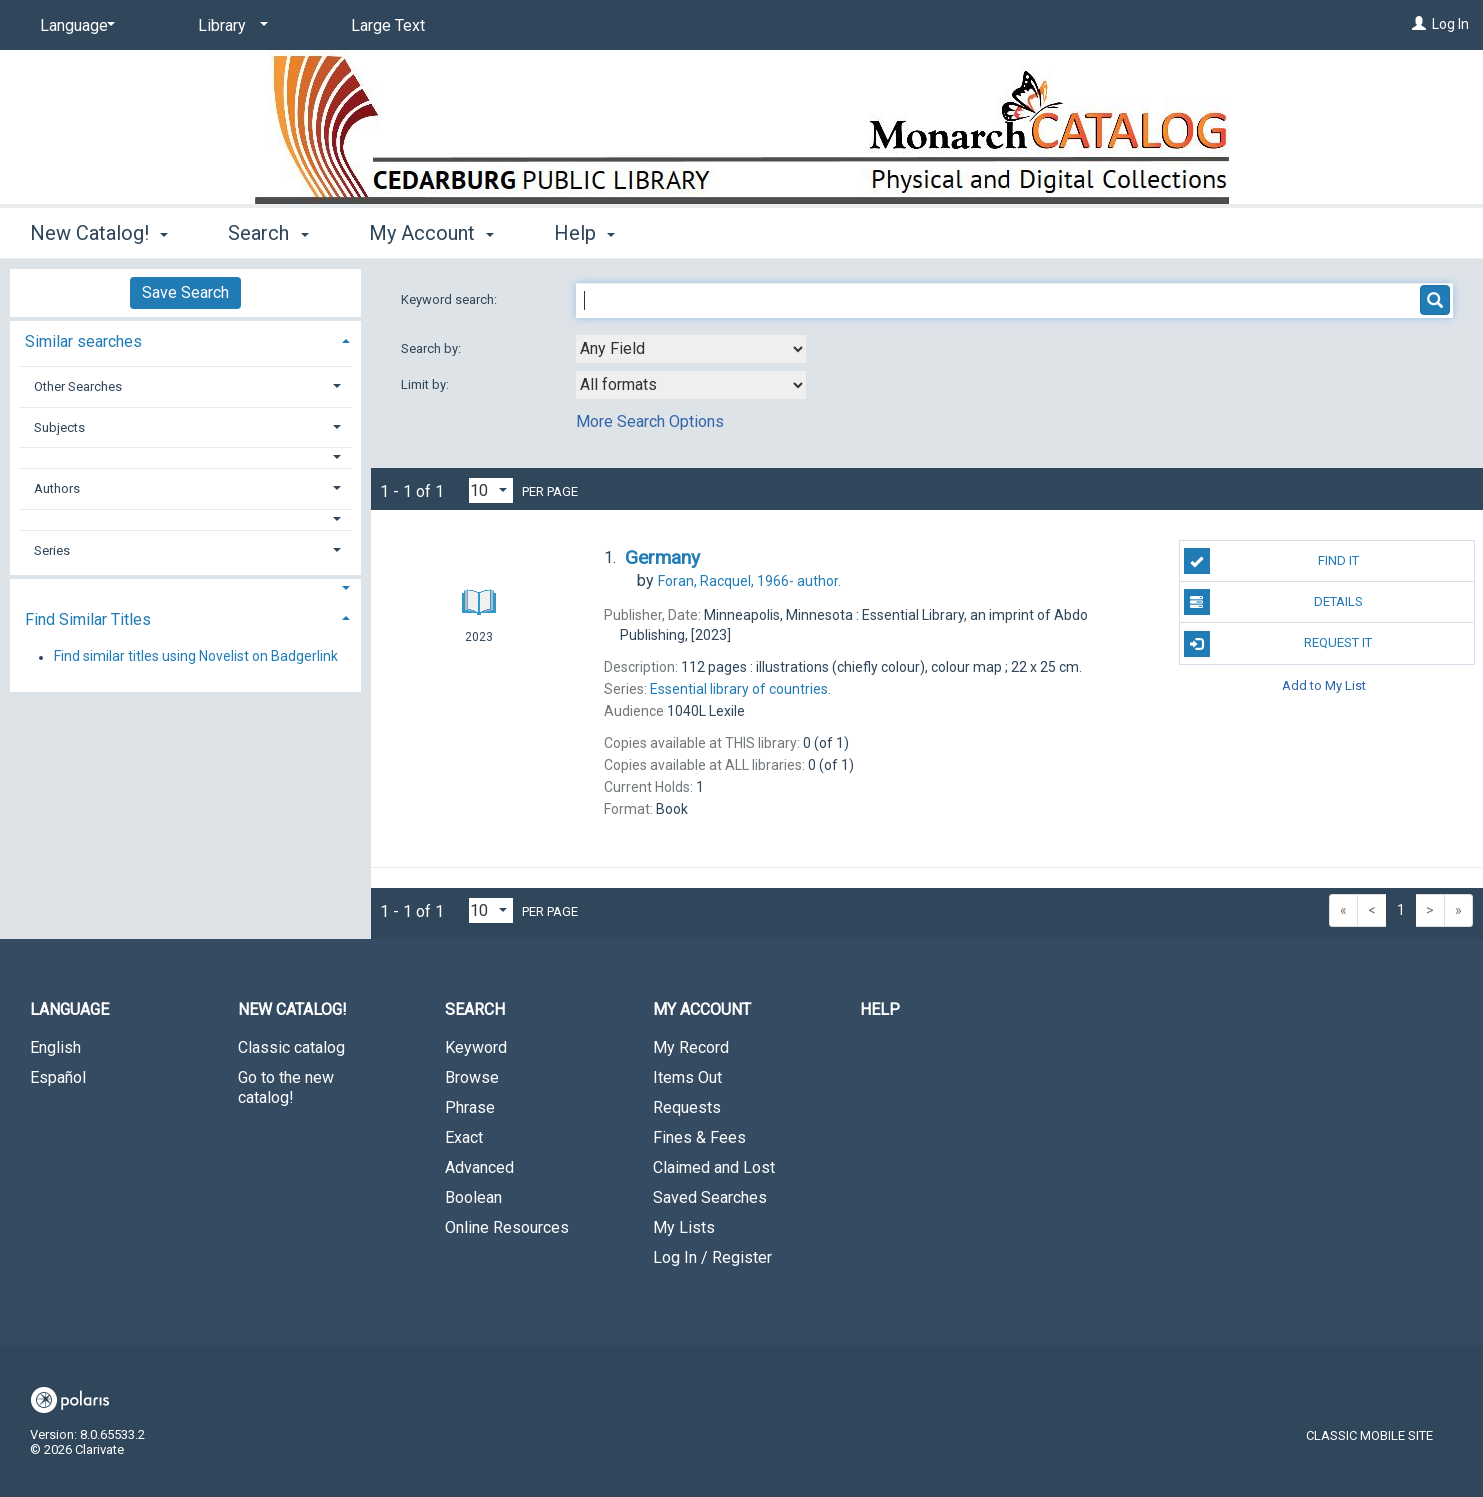 The image size is (1483, 1497). Describe the element at coordinates (74, 26) in the screenshot. I see `[Language]` at that location.